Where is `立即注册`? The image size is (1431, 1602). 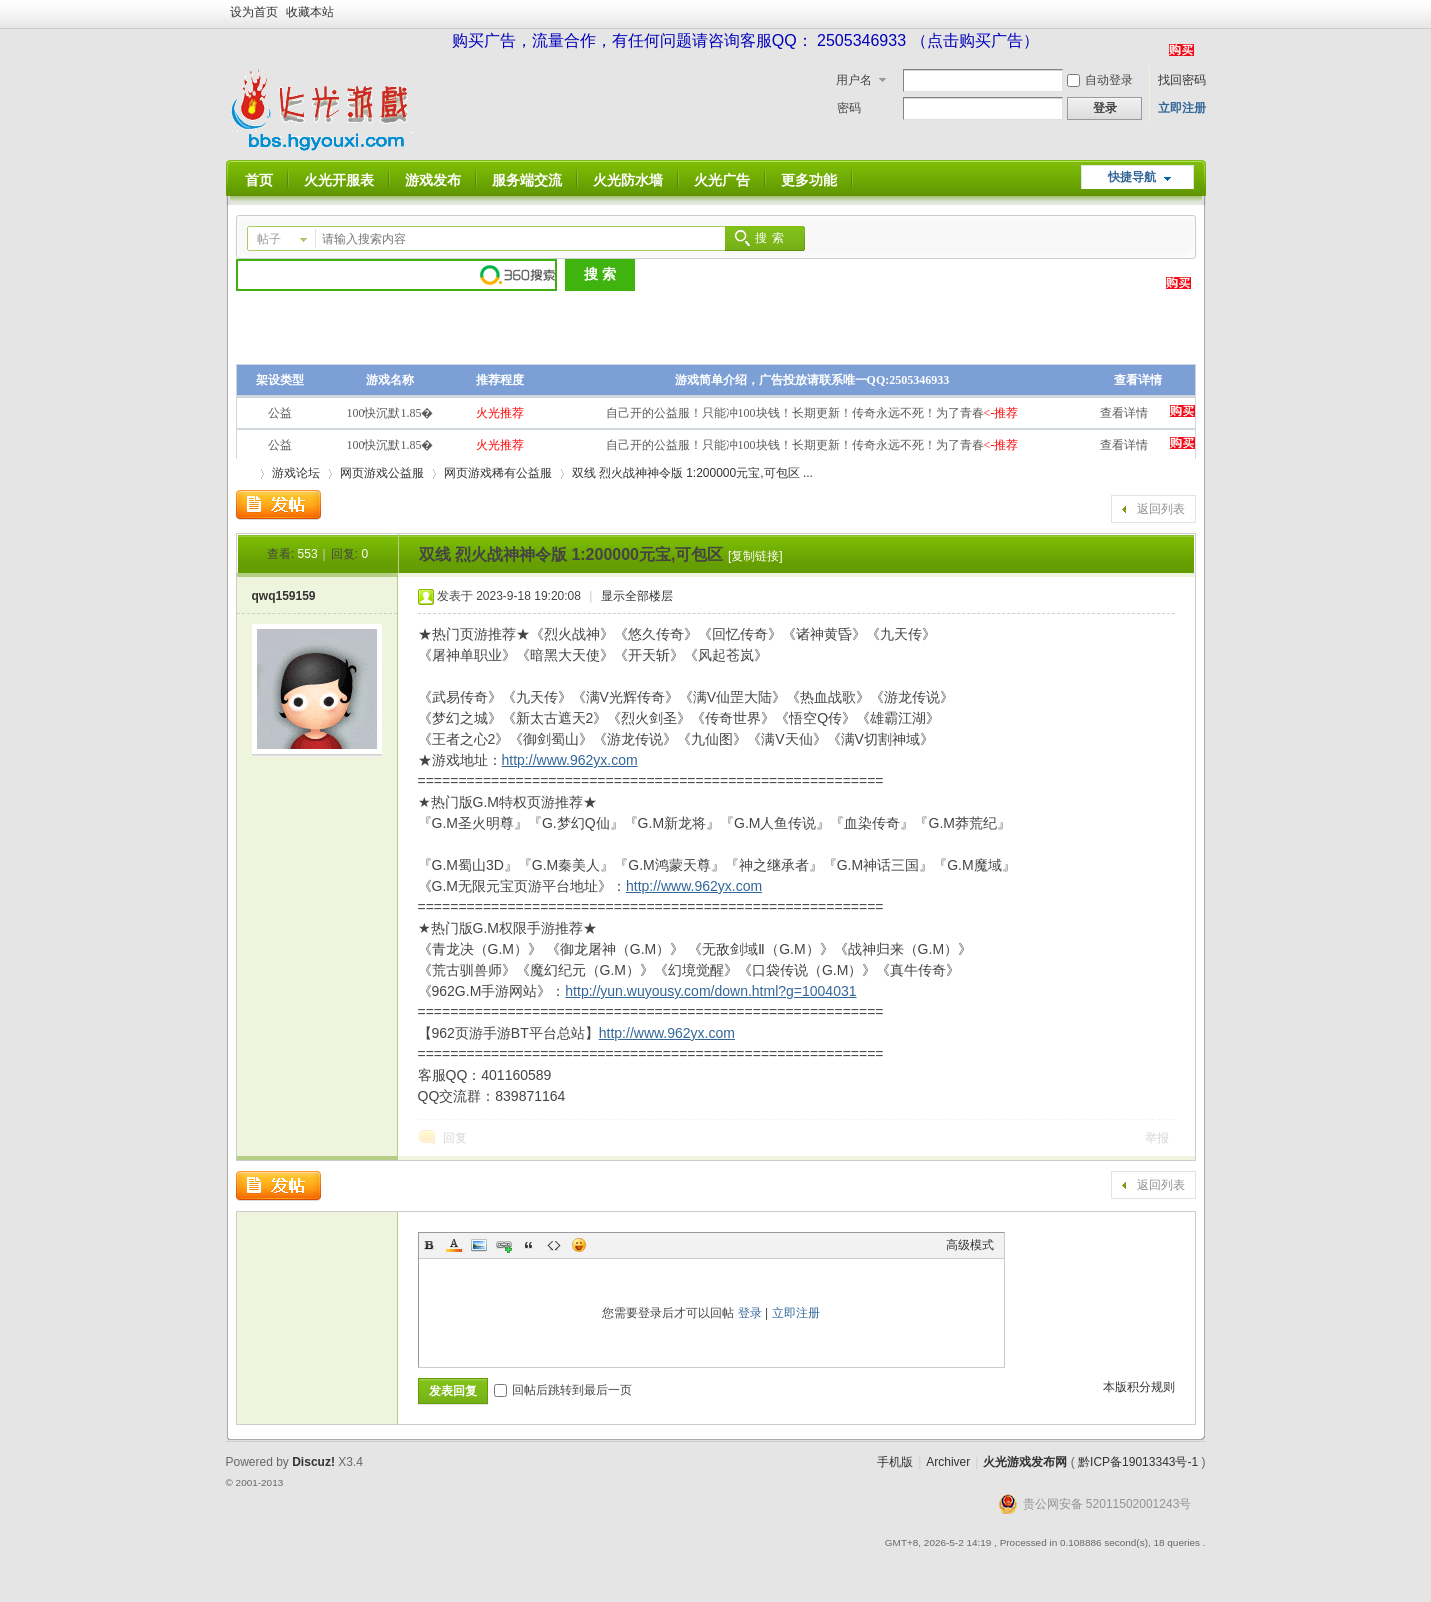
立即注册 is located at coordinates (1182, 108).